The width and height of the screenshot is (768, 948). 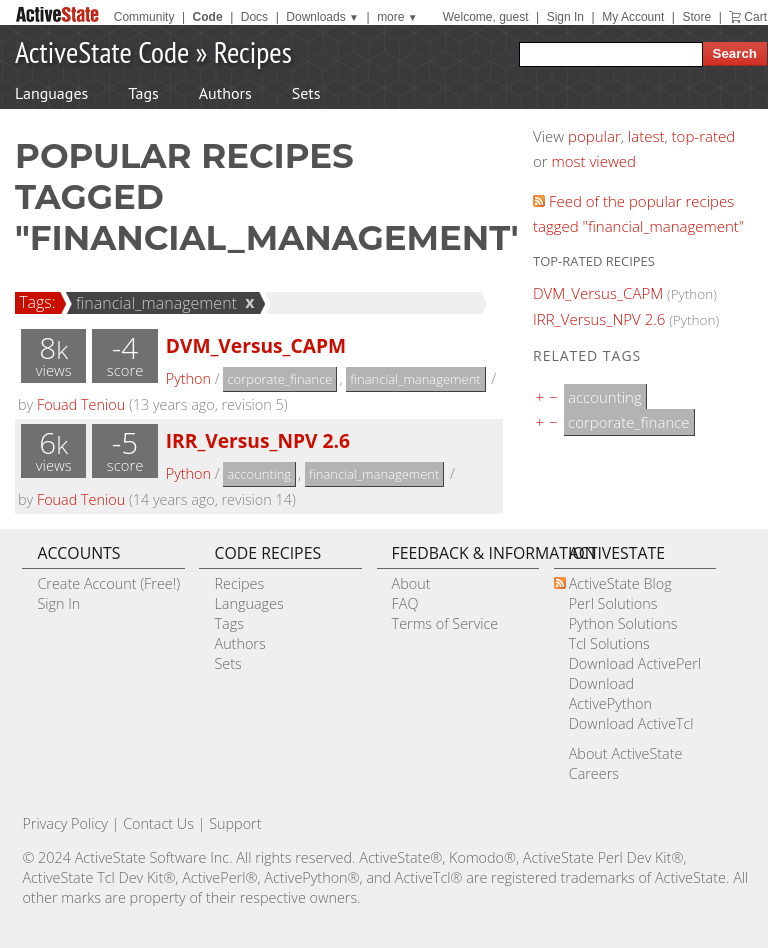 I want to click on Download ActivePython, so click(x=610, y=693).